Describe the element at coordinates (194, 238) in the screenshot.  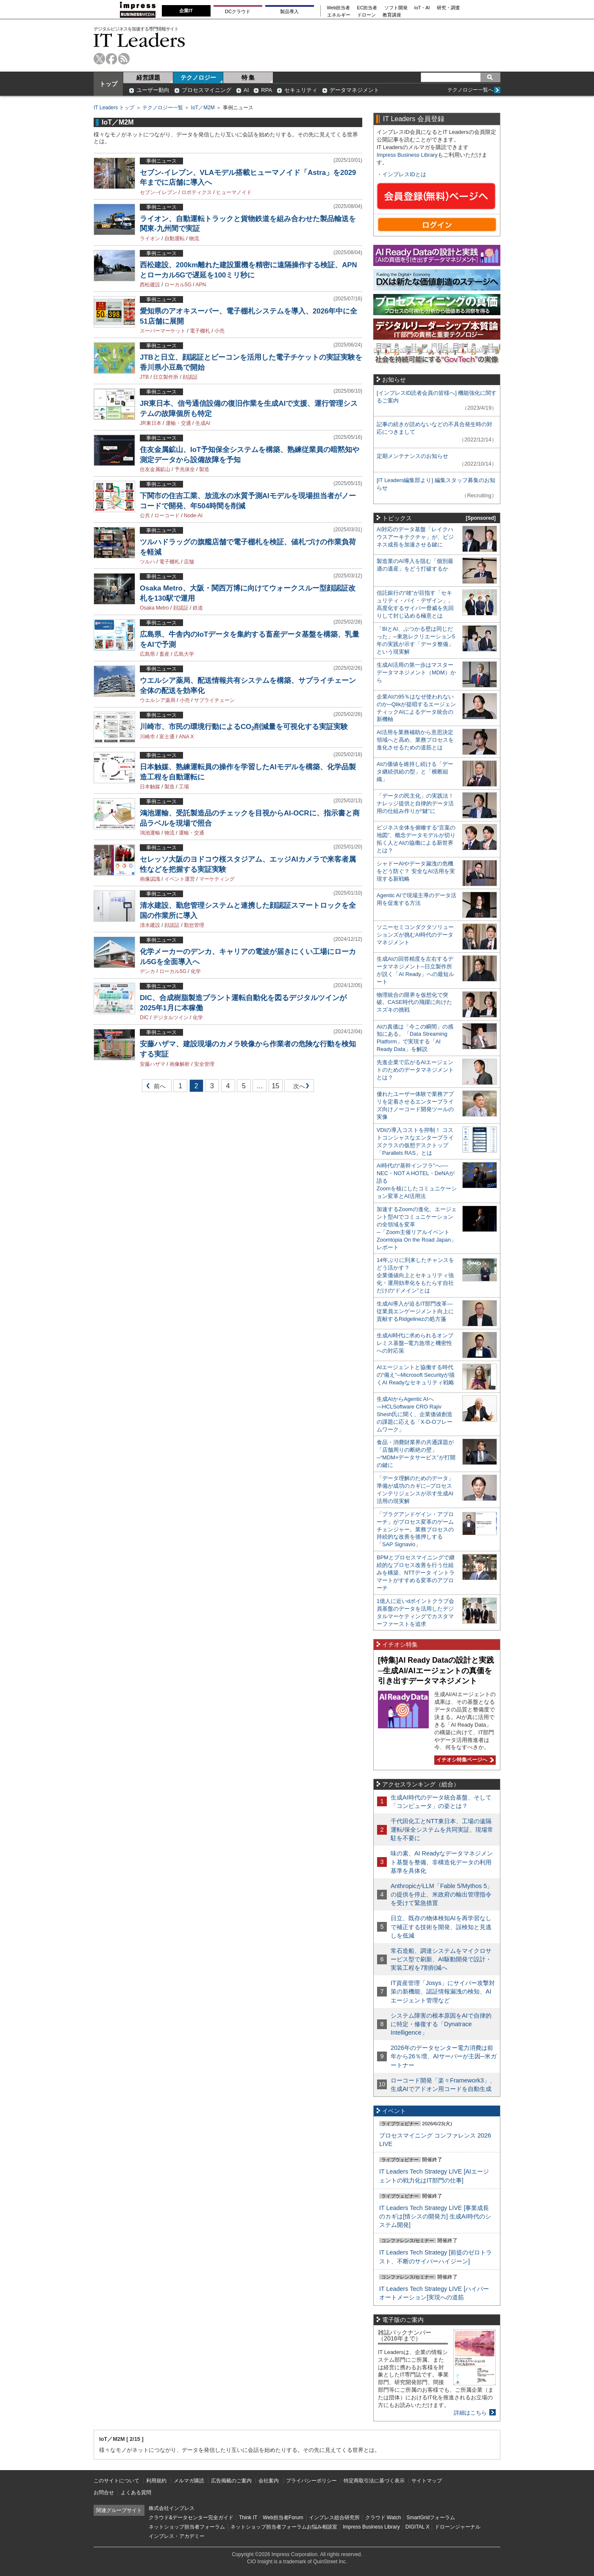
I see `物流` at that location.